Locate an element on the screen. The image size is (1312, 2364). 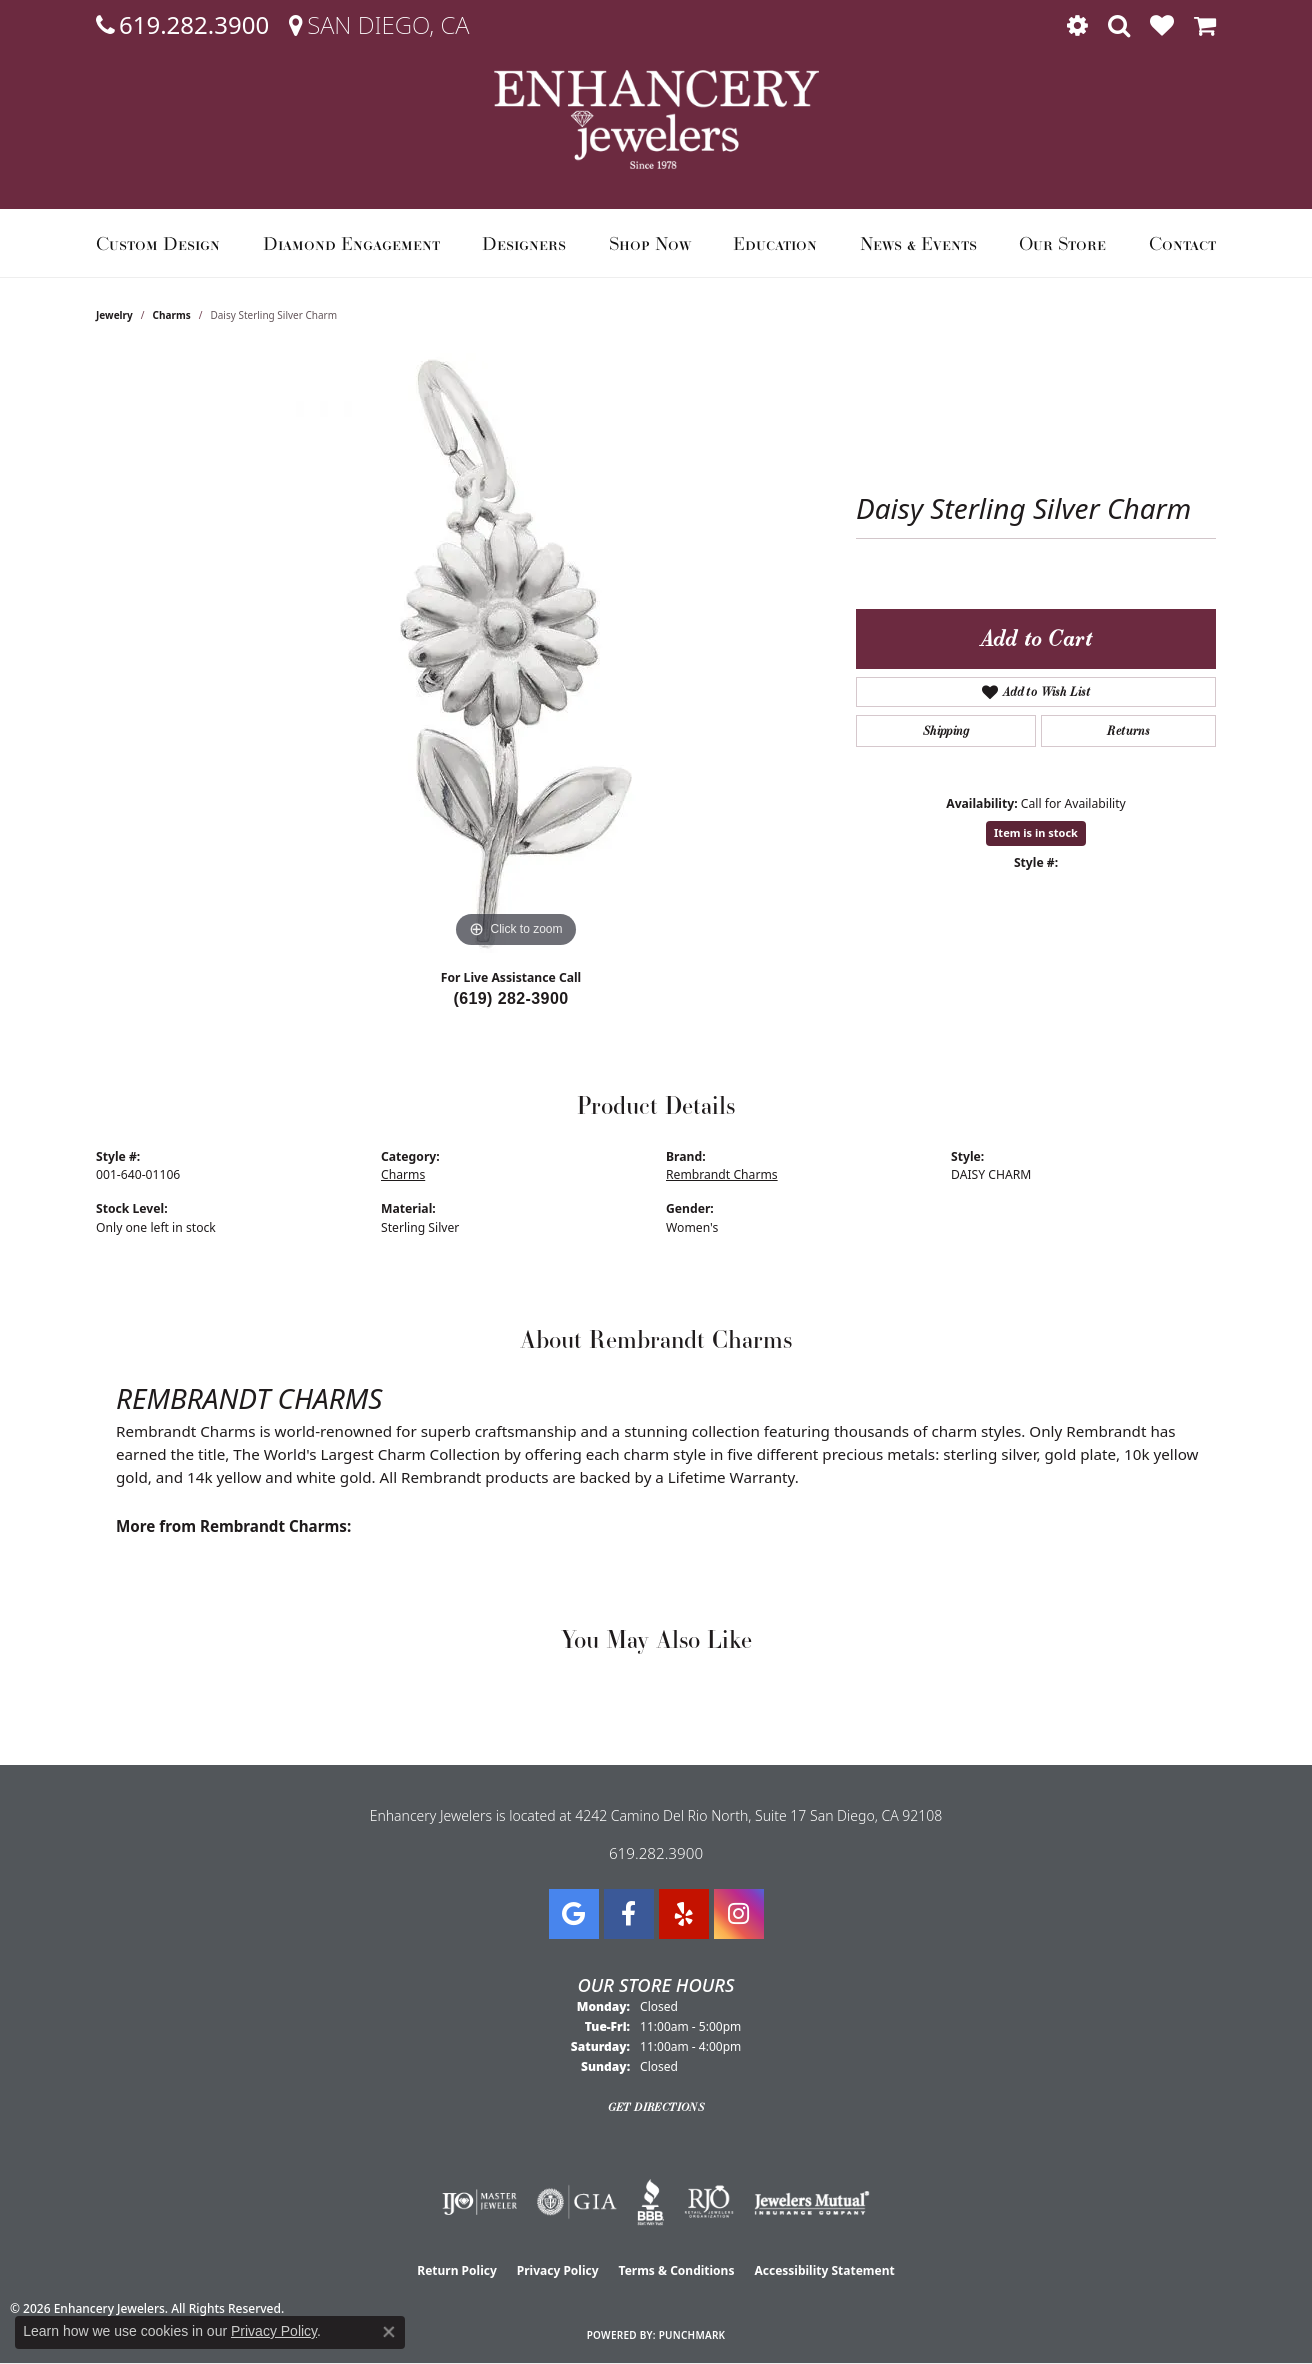
Item is in stock is located at coordinates (1036, 832).